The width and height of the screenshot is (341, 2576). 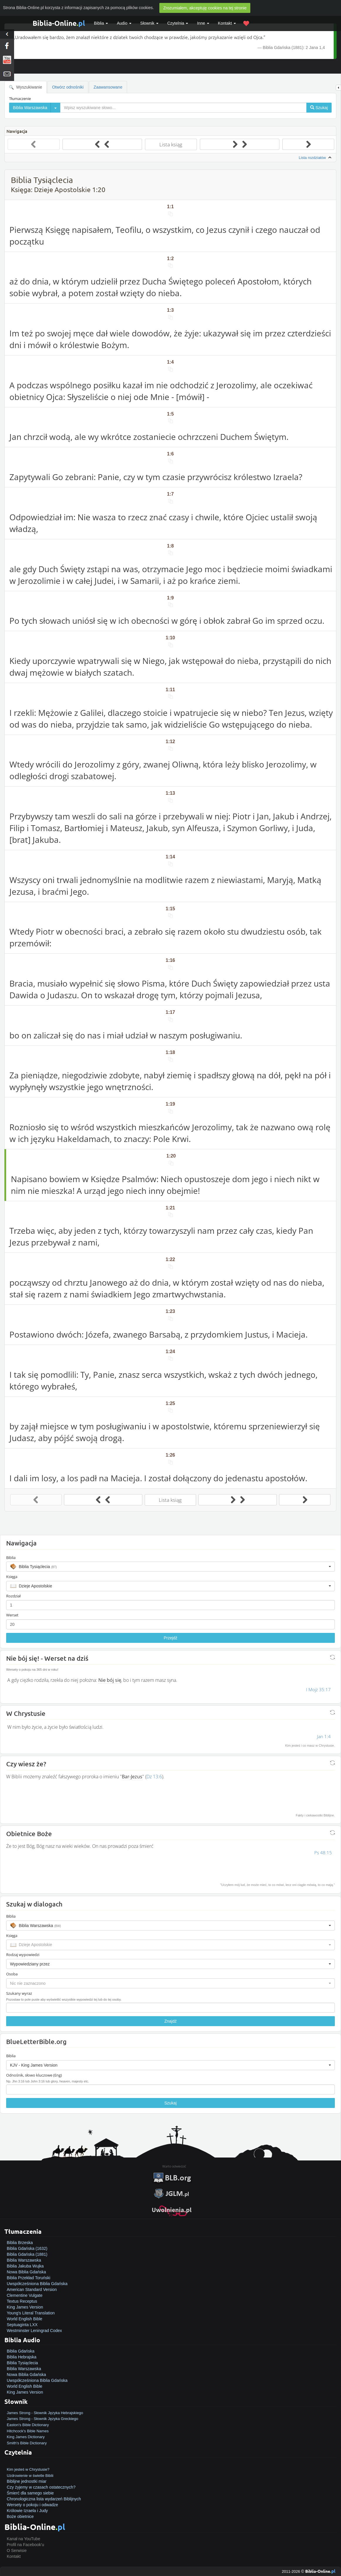 What do you see at coordinates (28, 2277) in the screenshot?
I see `Biblia Przekład Toruński` at bounding box center [28, 2277].